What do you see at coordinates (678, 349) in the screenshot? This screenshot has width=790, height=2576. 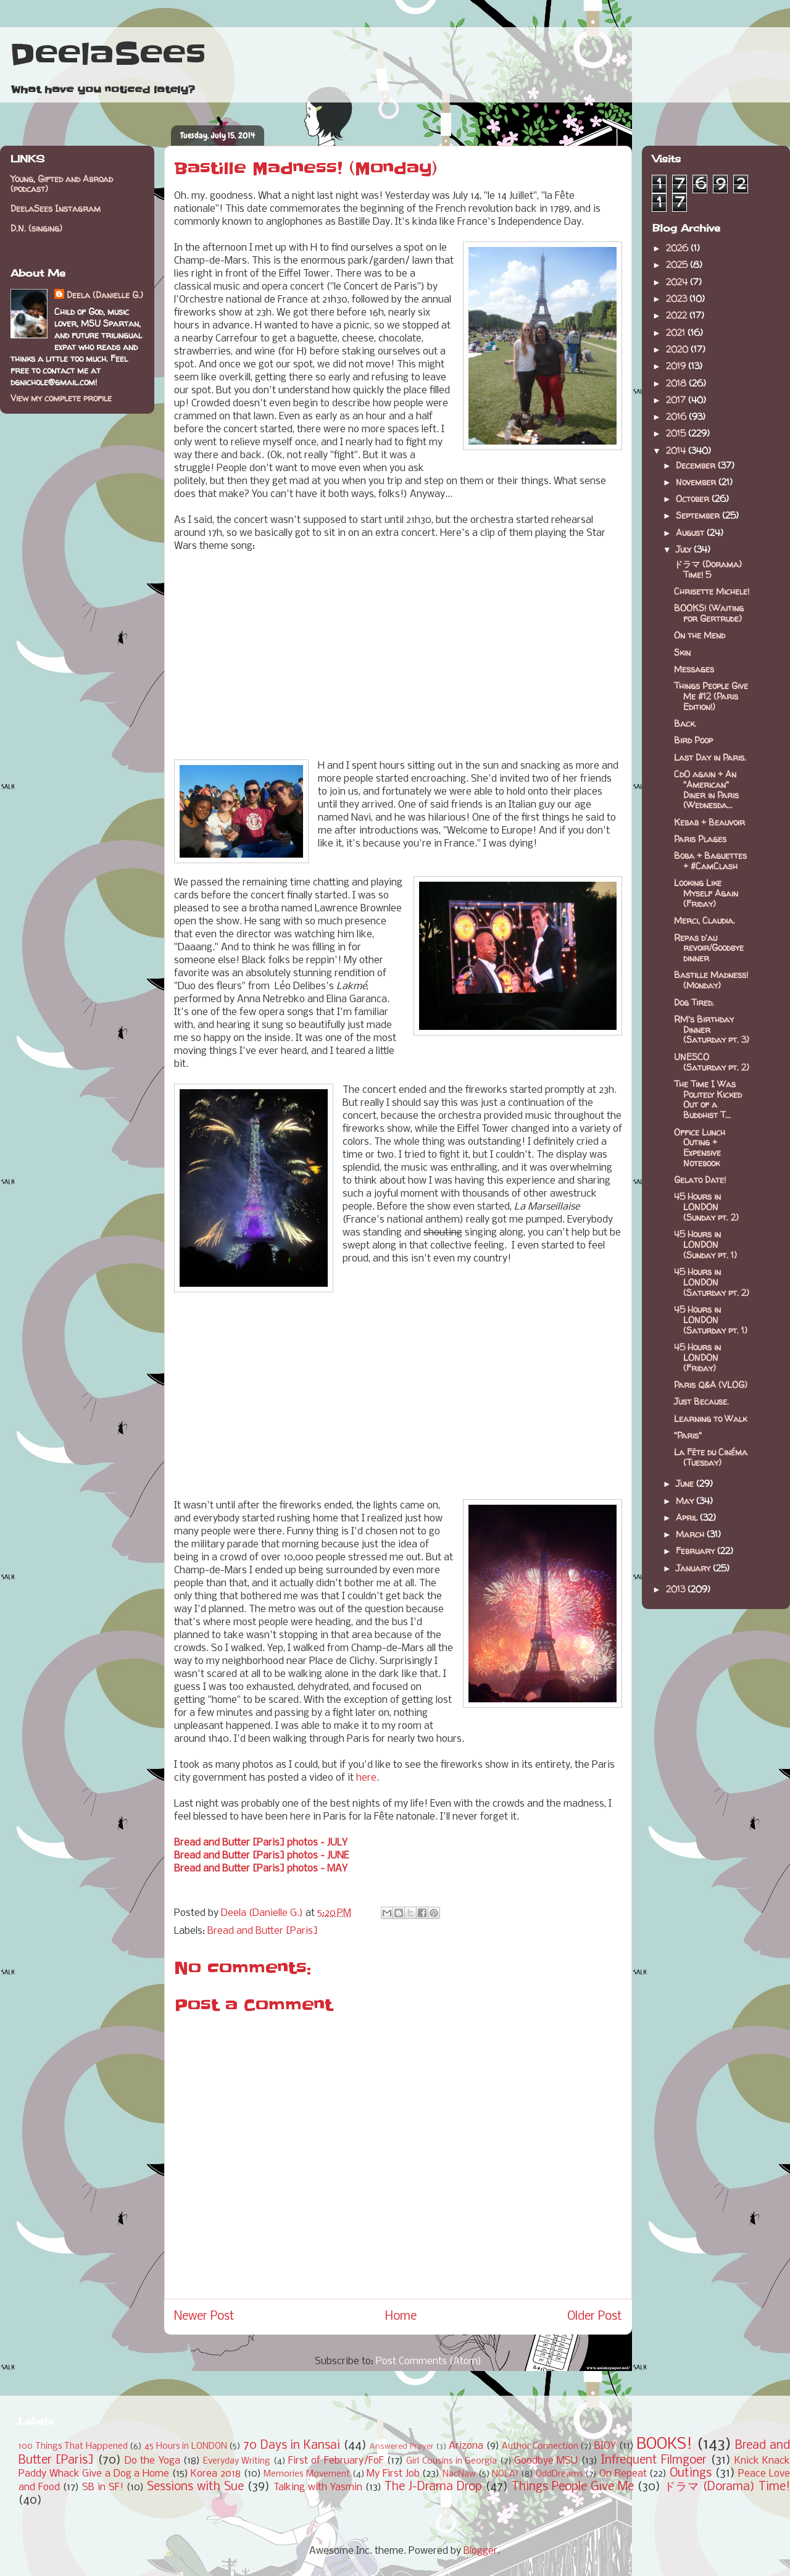 I see `2020` at bounding box center [678, 349].